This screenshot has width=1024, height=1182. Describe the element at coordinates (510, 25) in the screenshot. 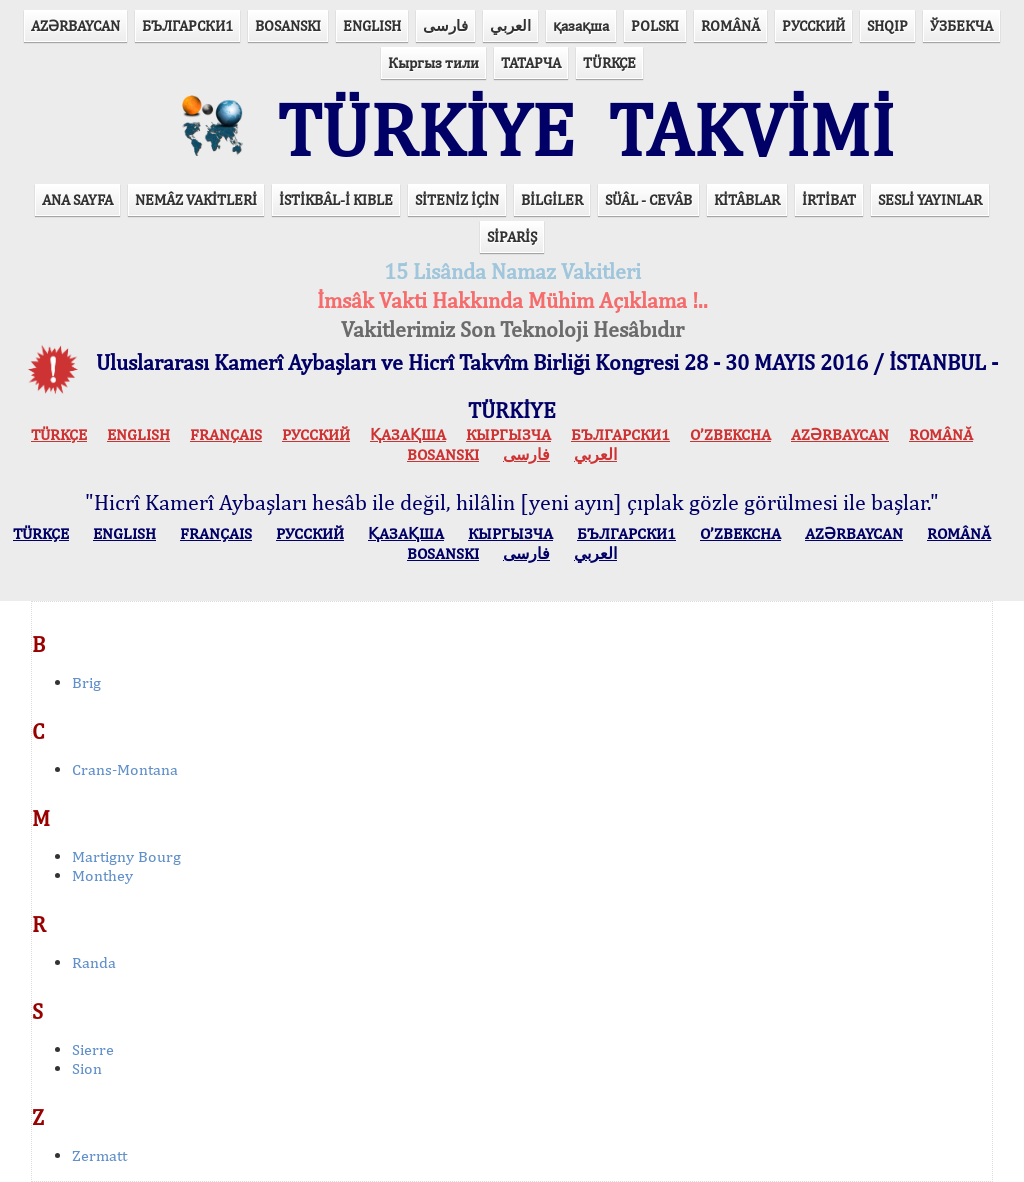

I see `العربي` at that location.